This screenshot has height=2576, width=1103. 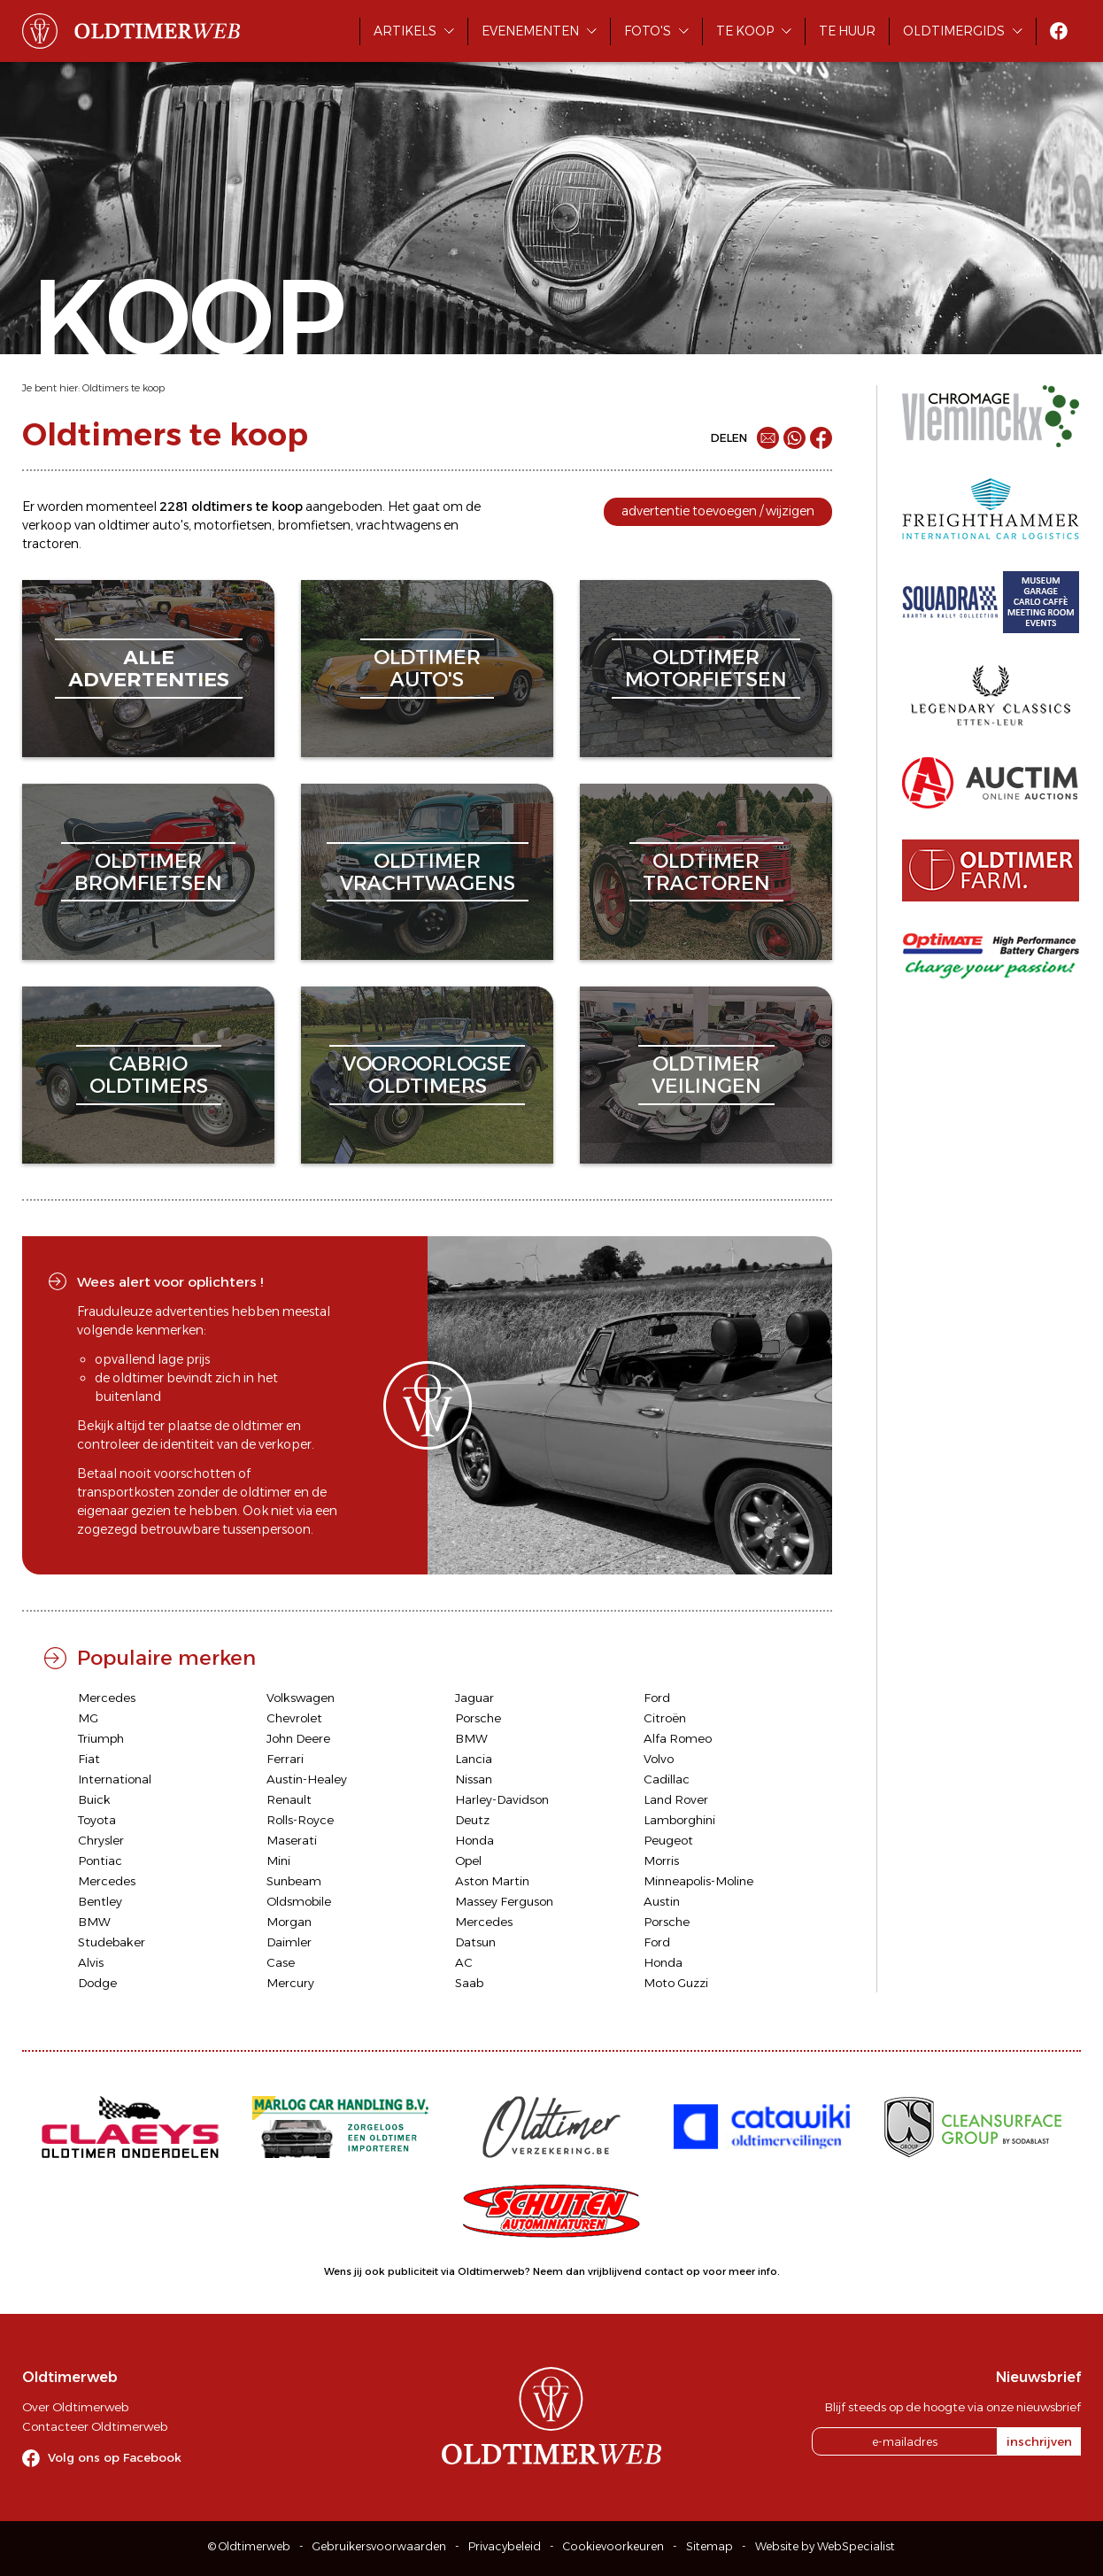 I want to click on Ferrari, so click(x=285, y=1759).